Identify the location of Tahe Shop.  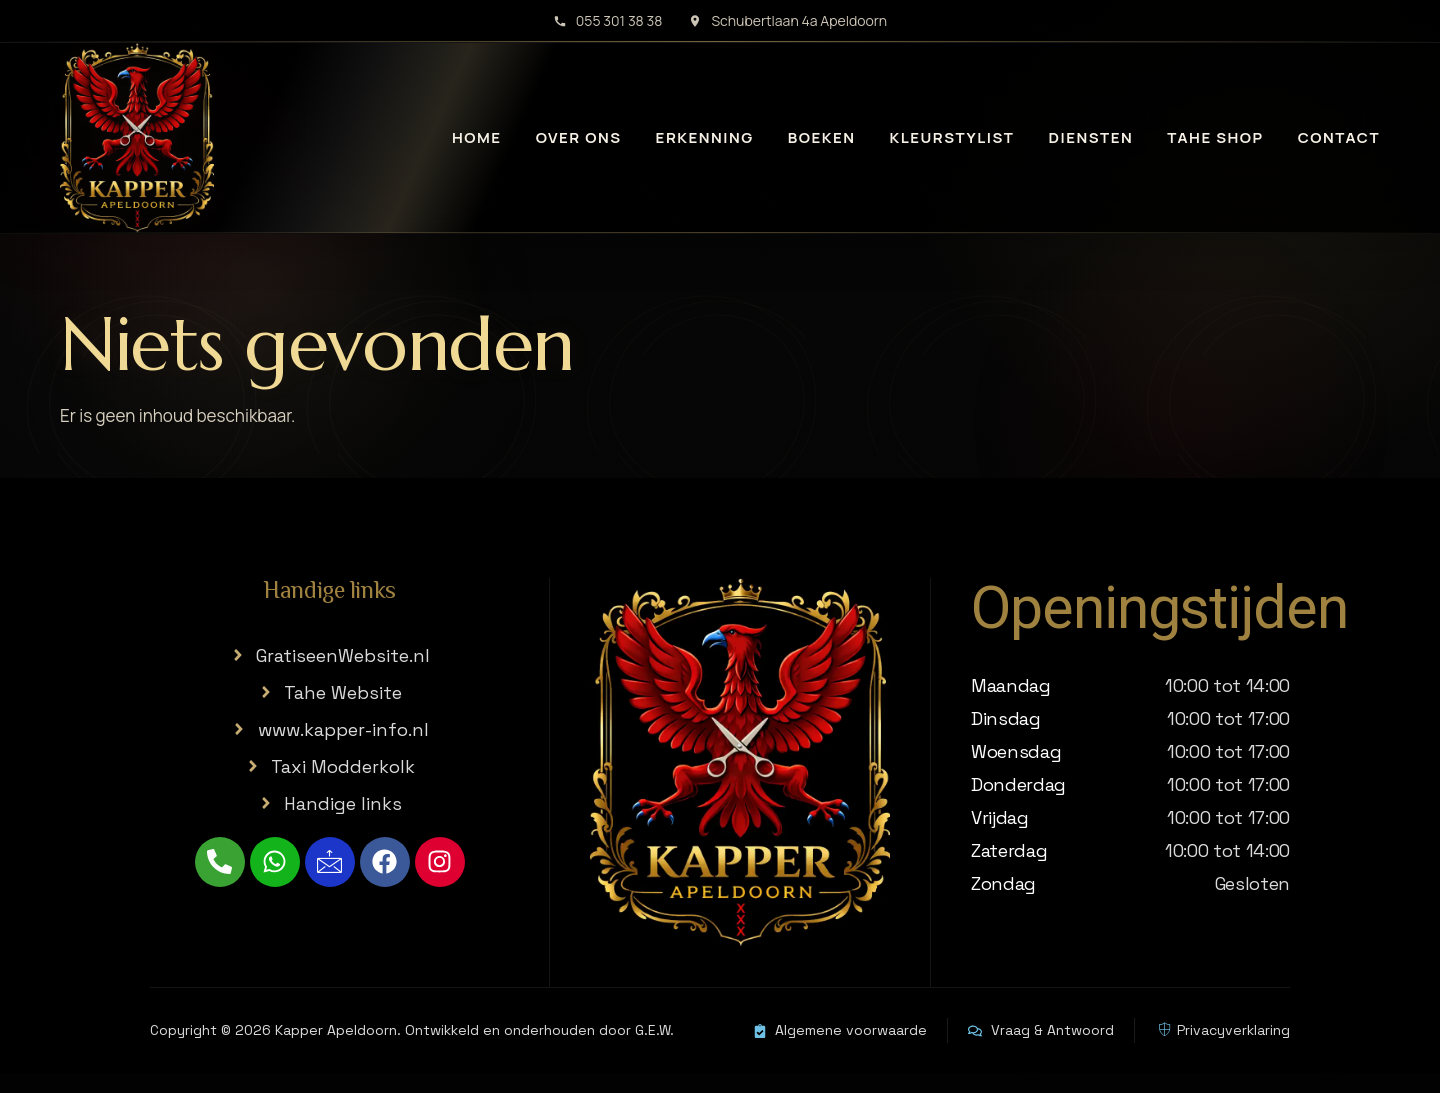
(1215, 137).